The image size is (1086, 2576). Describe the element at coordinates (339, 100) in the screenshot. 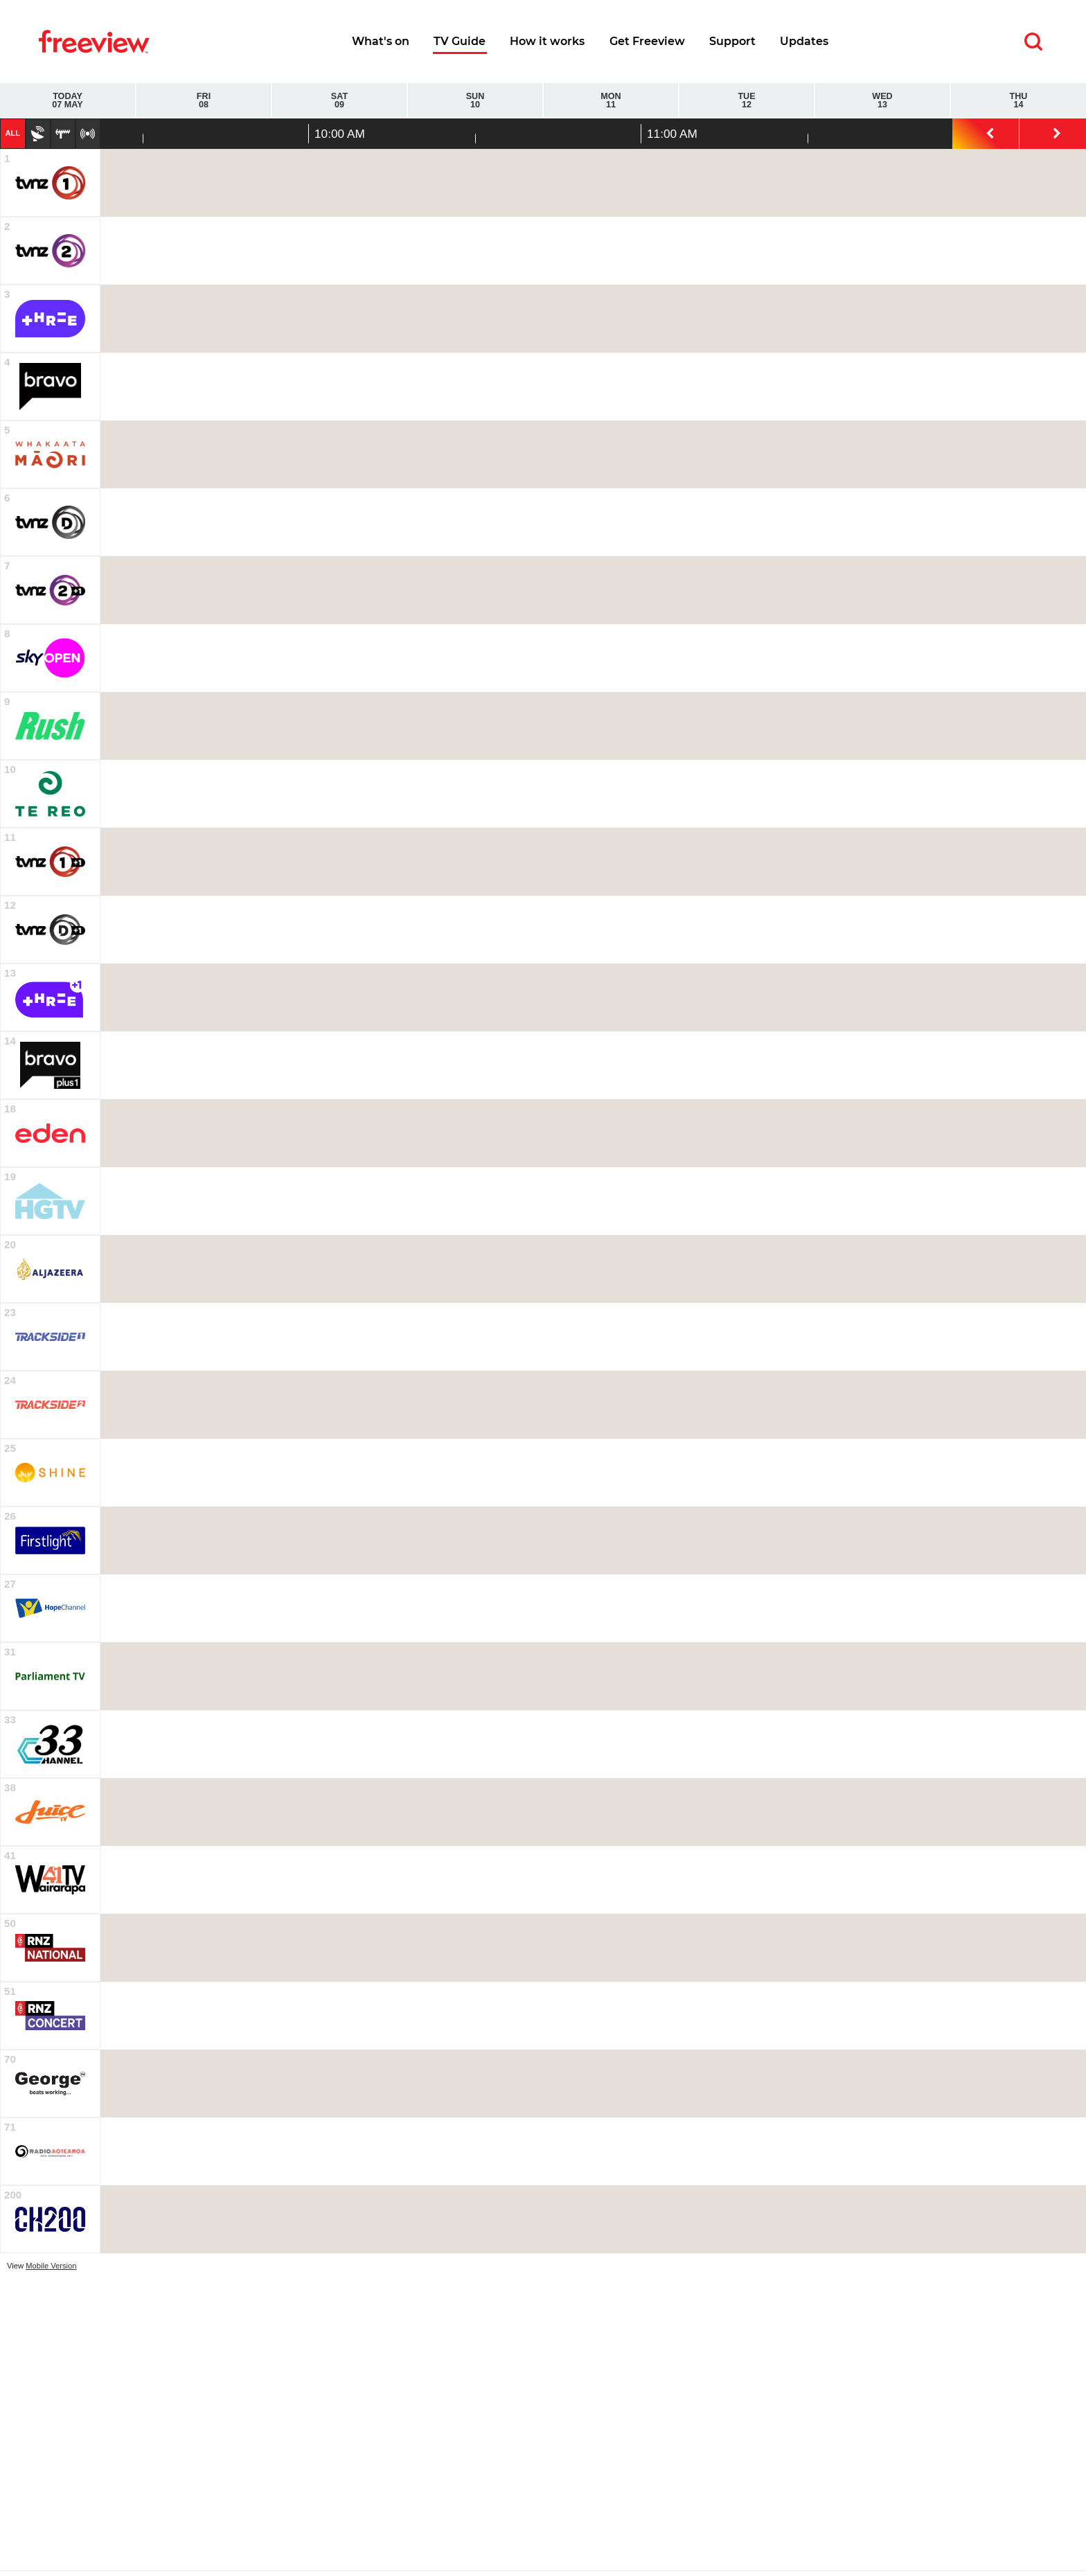

I see `Sat` at that location.